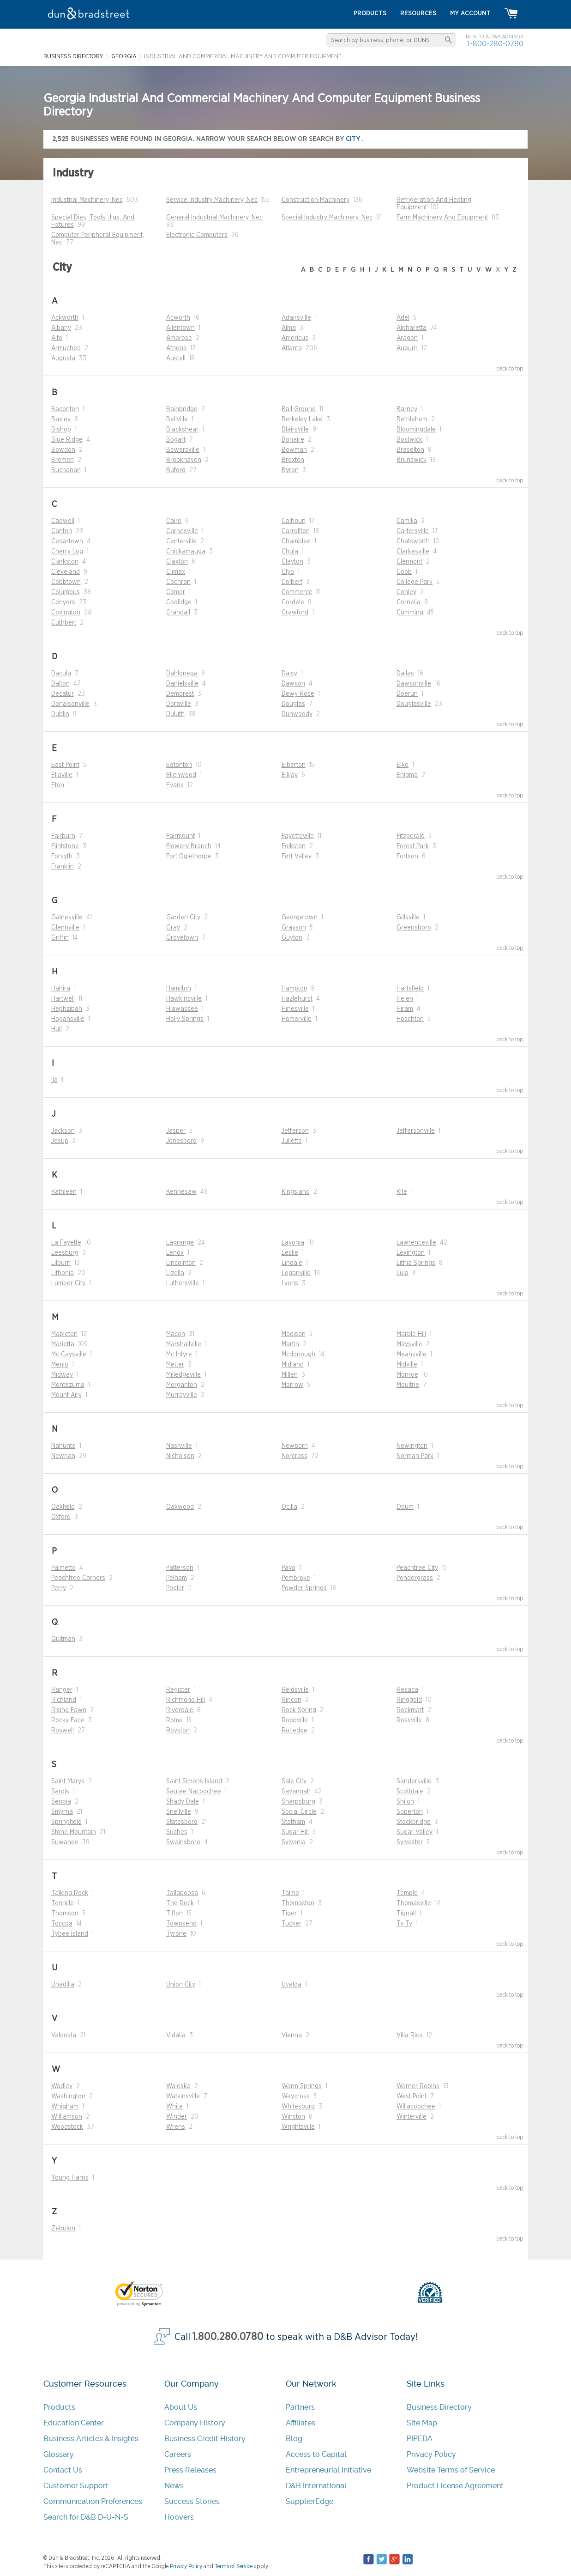  I want to click on Nicholson, so click(180, 1456).